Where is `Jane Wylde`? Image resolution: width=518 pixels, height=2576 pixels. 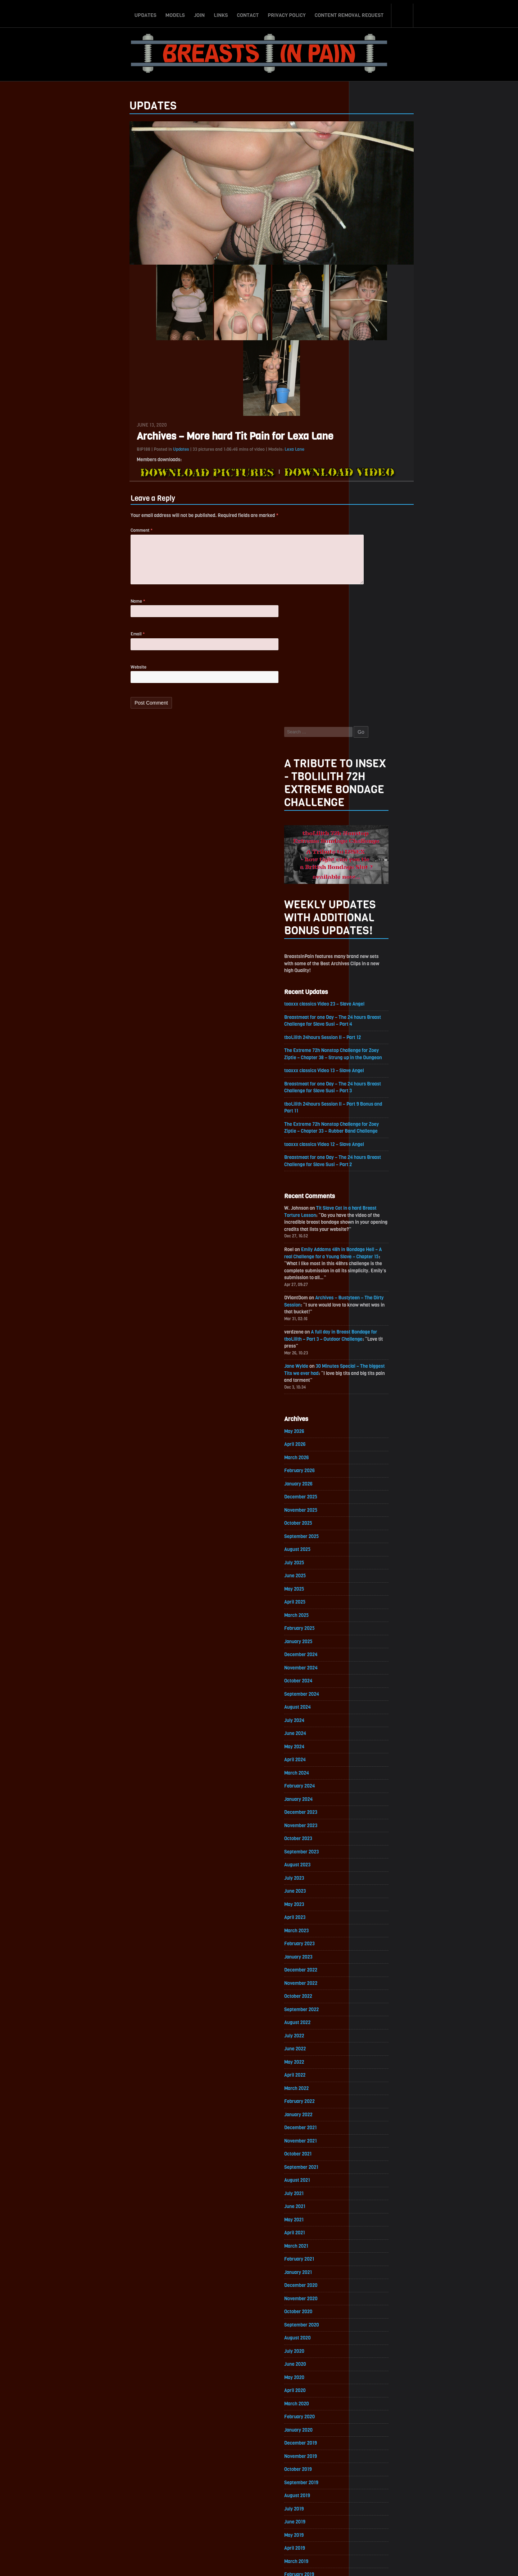 Jane Wylde is located at coordinates (373, 785).